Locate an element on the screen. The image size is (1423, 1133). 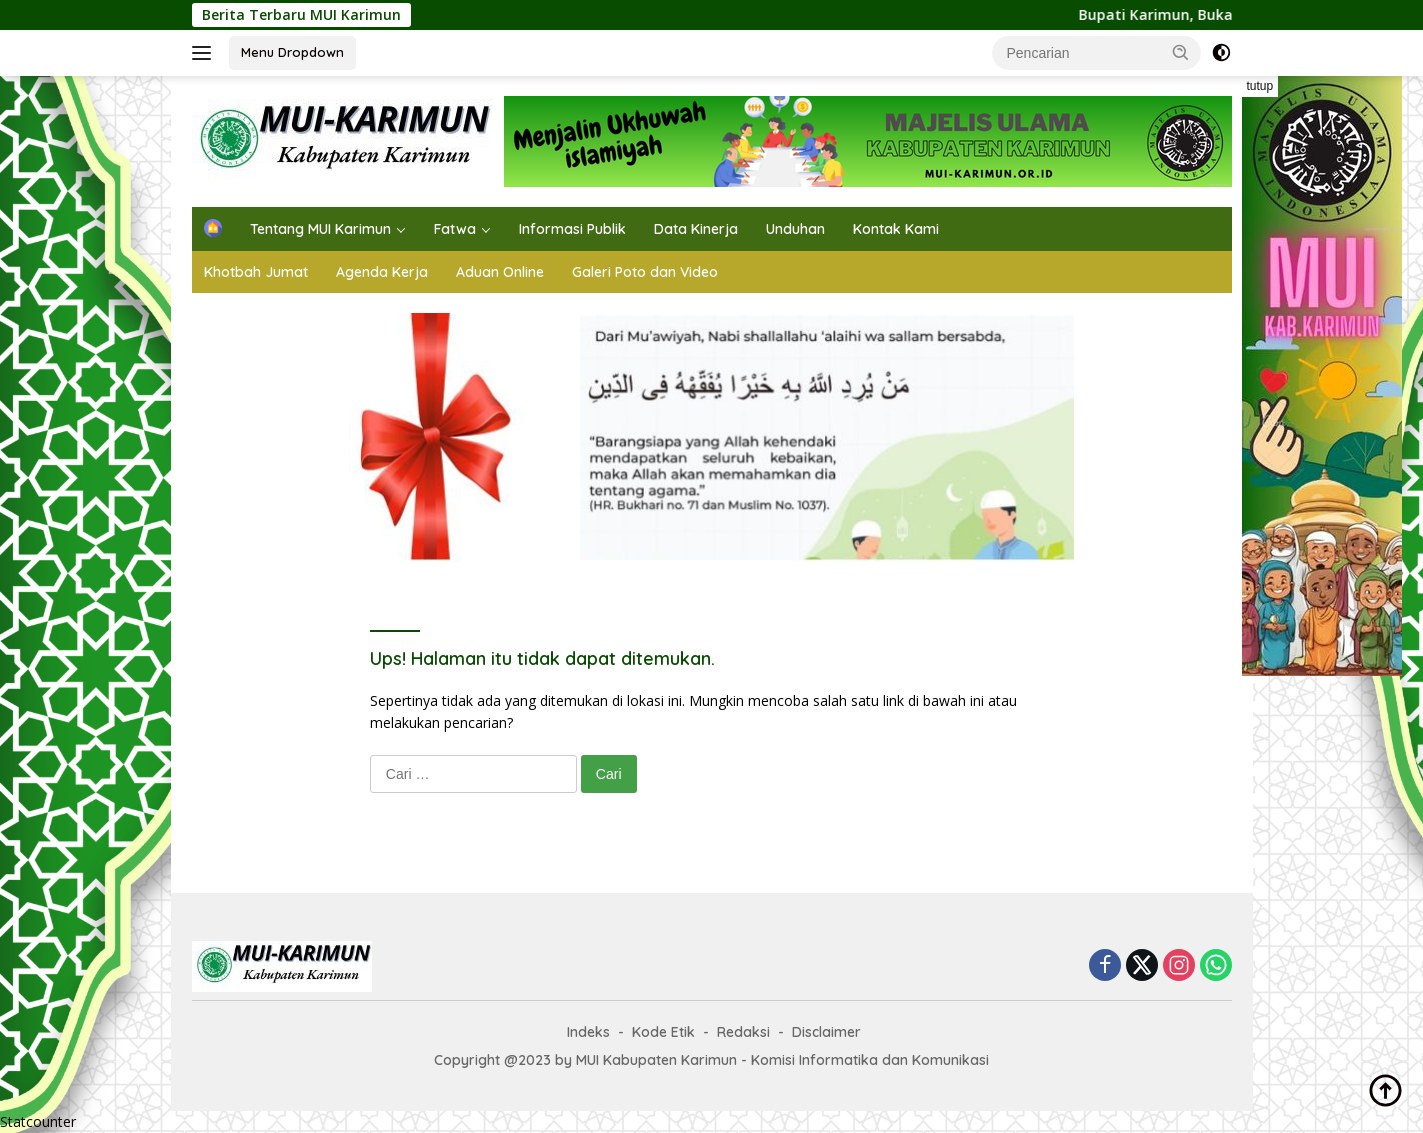
Indeks is located at coordinates (588, 1032).